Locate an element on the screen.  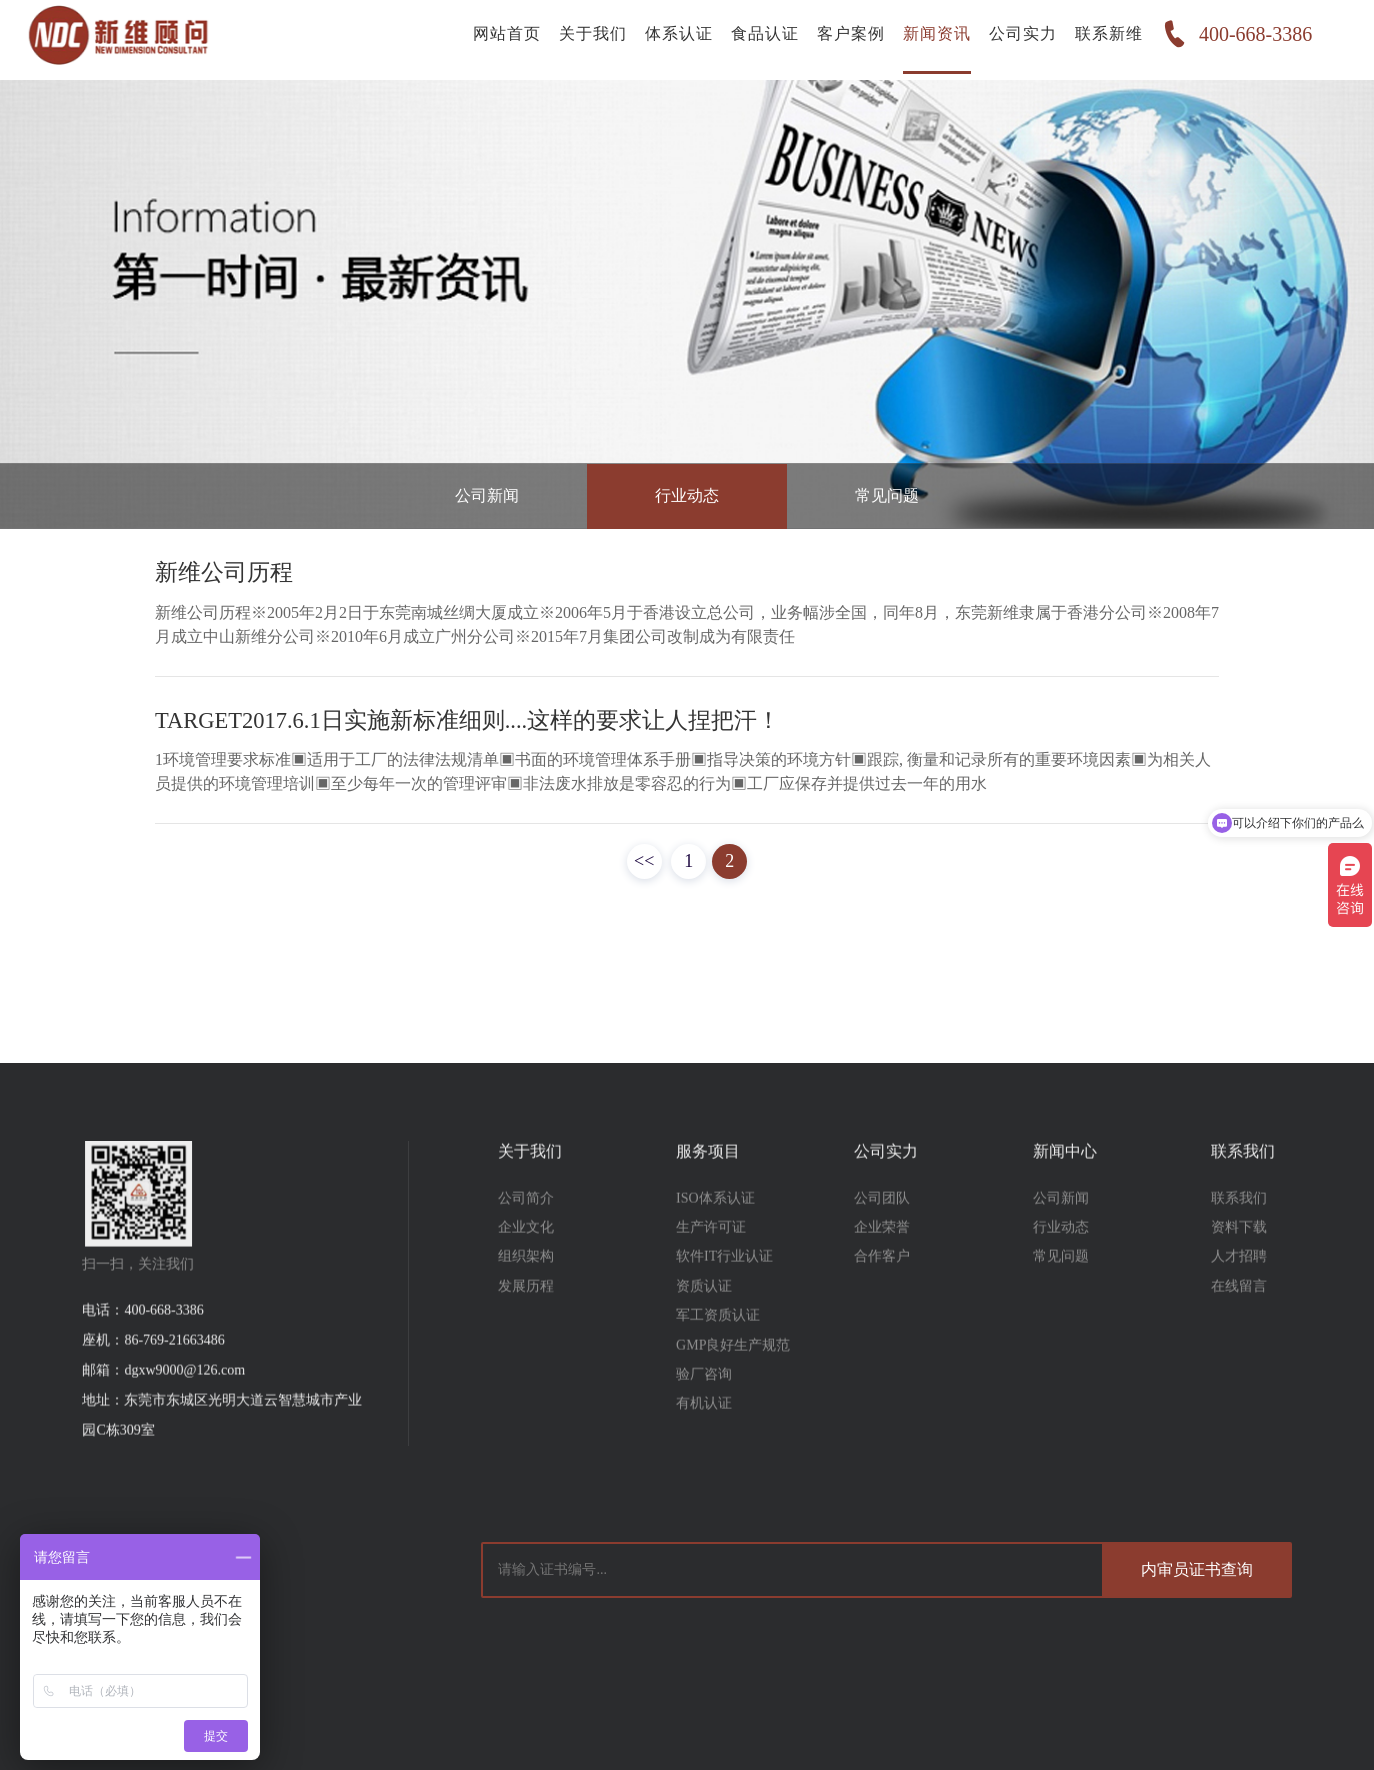
公司实力 is located at coordinates (1016, 39).